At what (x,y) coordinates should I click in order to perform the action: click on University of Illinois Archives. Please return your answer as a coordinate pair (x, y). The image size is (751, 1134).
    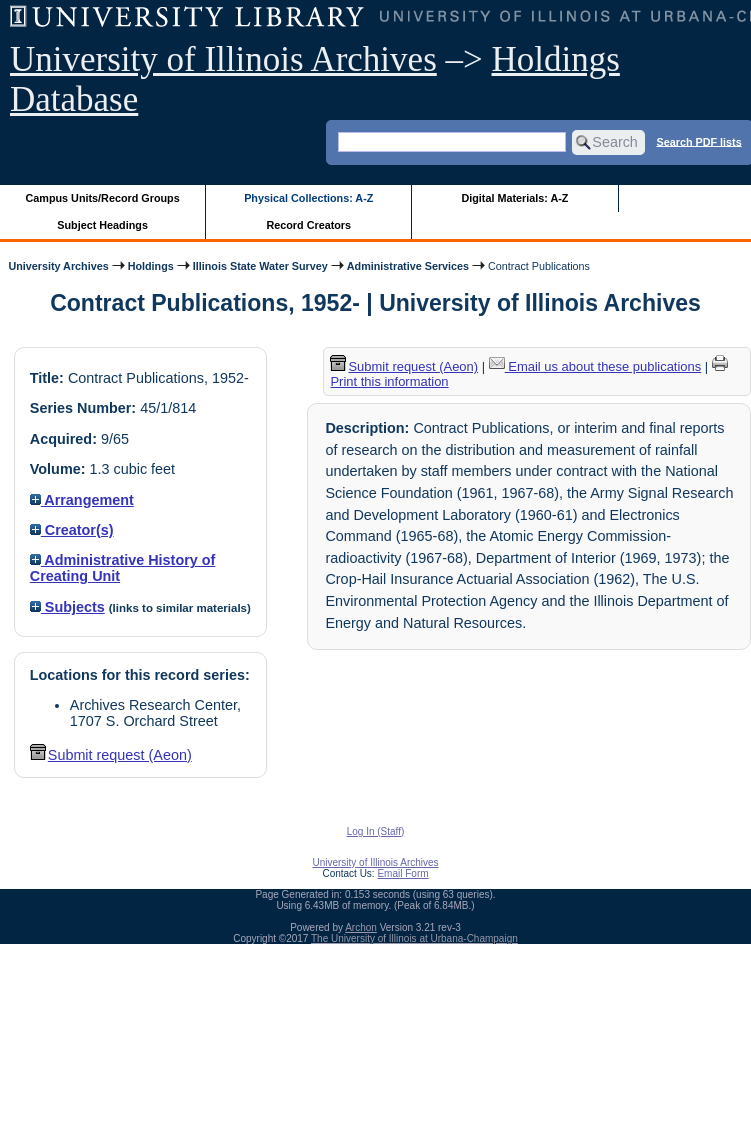
    Looking at the image, I should click on (223, 59).